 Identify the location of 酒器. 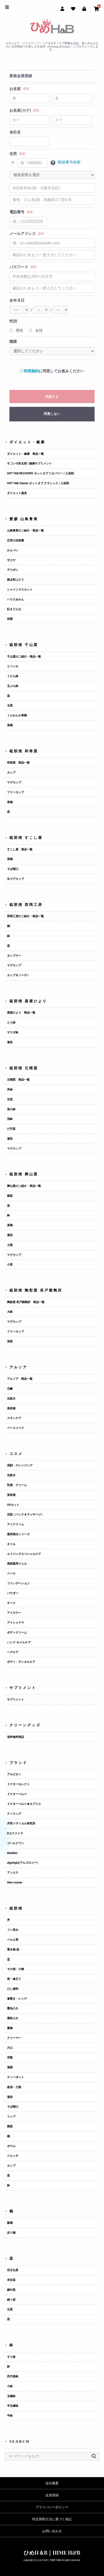
(10, 2067).